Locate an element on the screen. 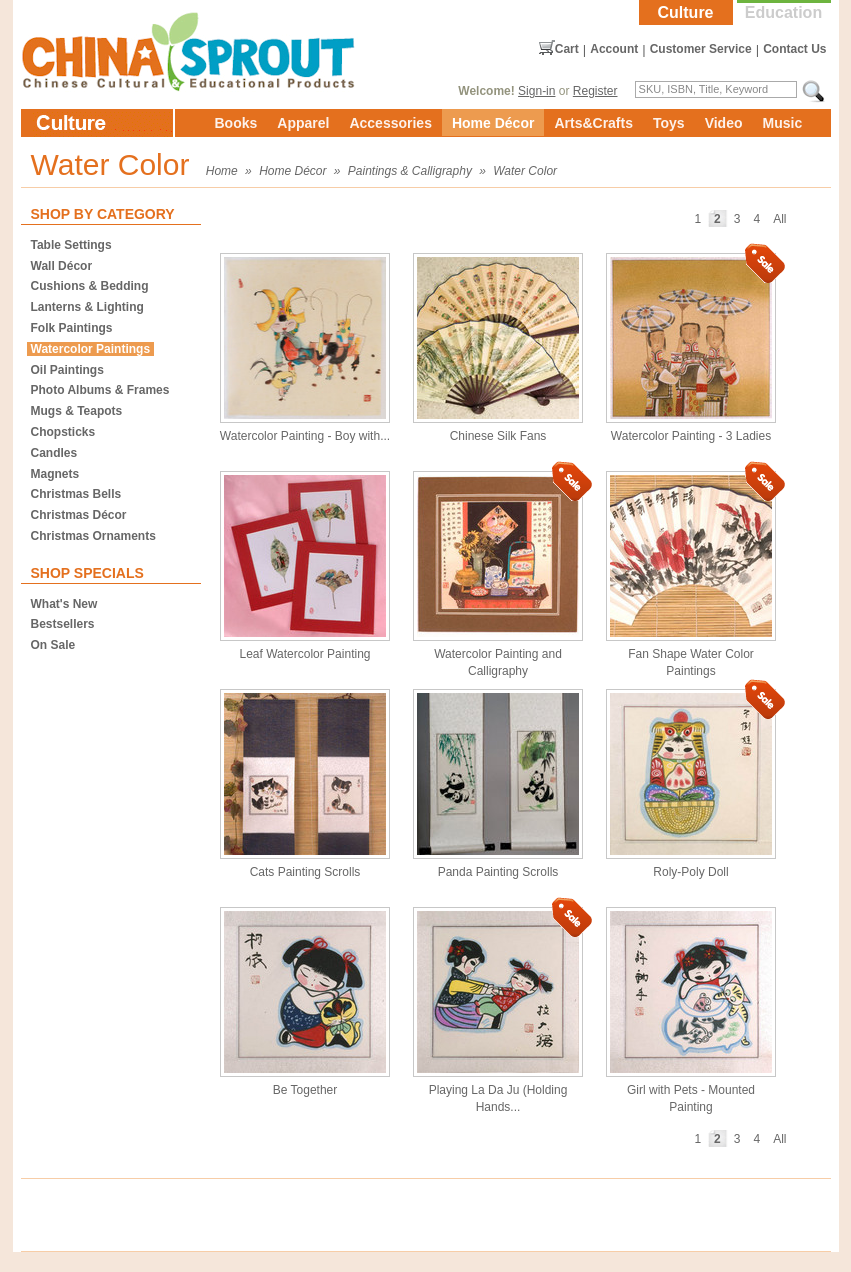 The image size is (851, 1272). Culture is located at coordinates (686, 12).